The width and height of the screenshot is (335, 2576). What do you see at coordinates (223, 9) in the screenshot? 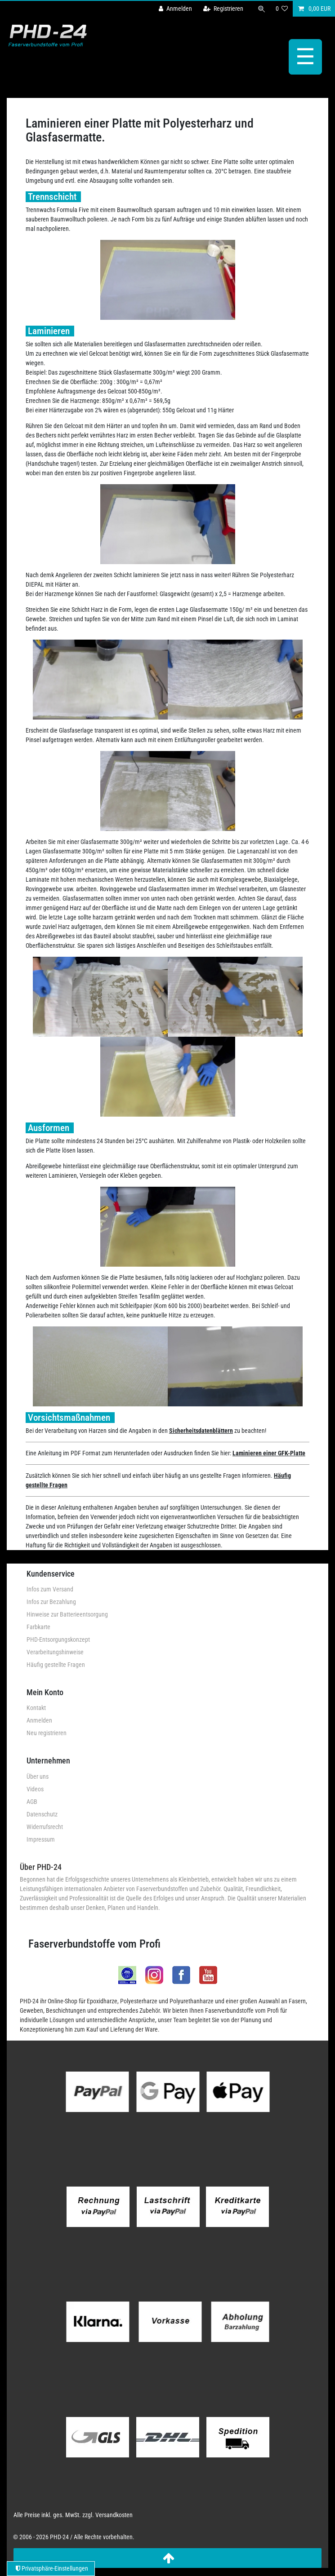
I see `[Registrieren]` at bounding box center [223, 9].